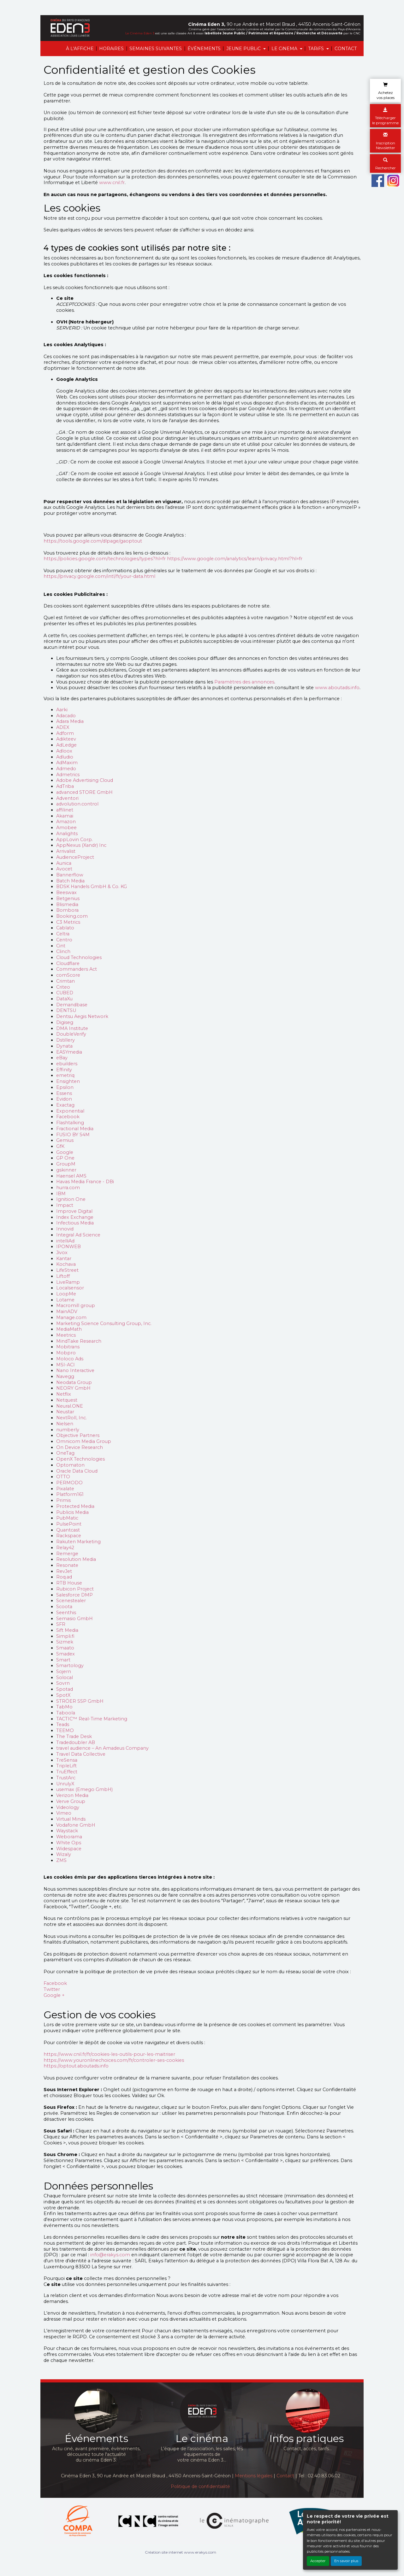  I want to click on Epsilon, so click(65, 1087).